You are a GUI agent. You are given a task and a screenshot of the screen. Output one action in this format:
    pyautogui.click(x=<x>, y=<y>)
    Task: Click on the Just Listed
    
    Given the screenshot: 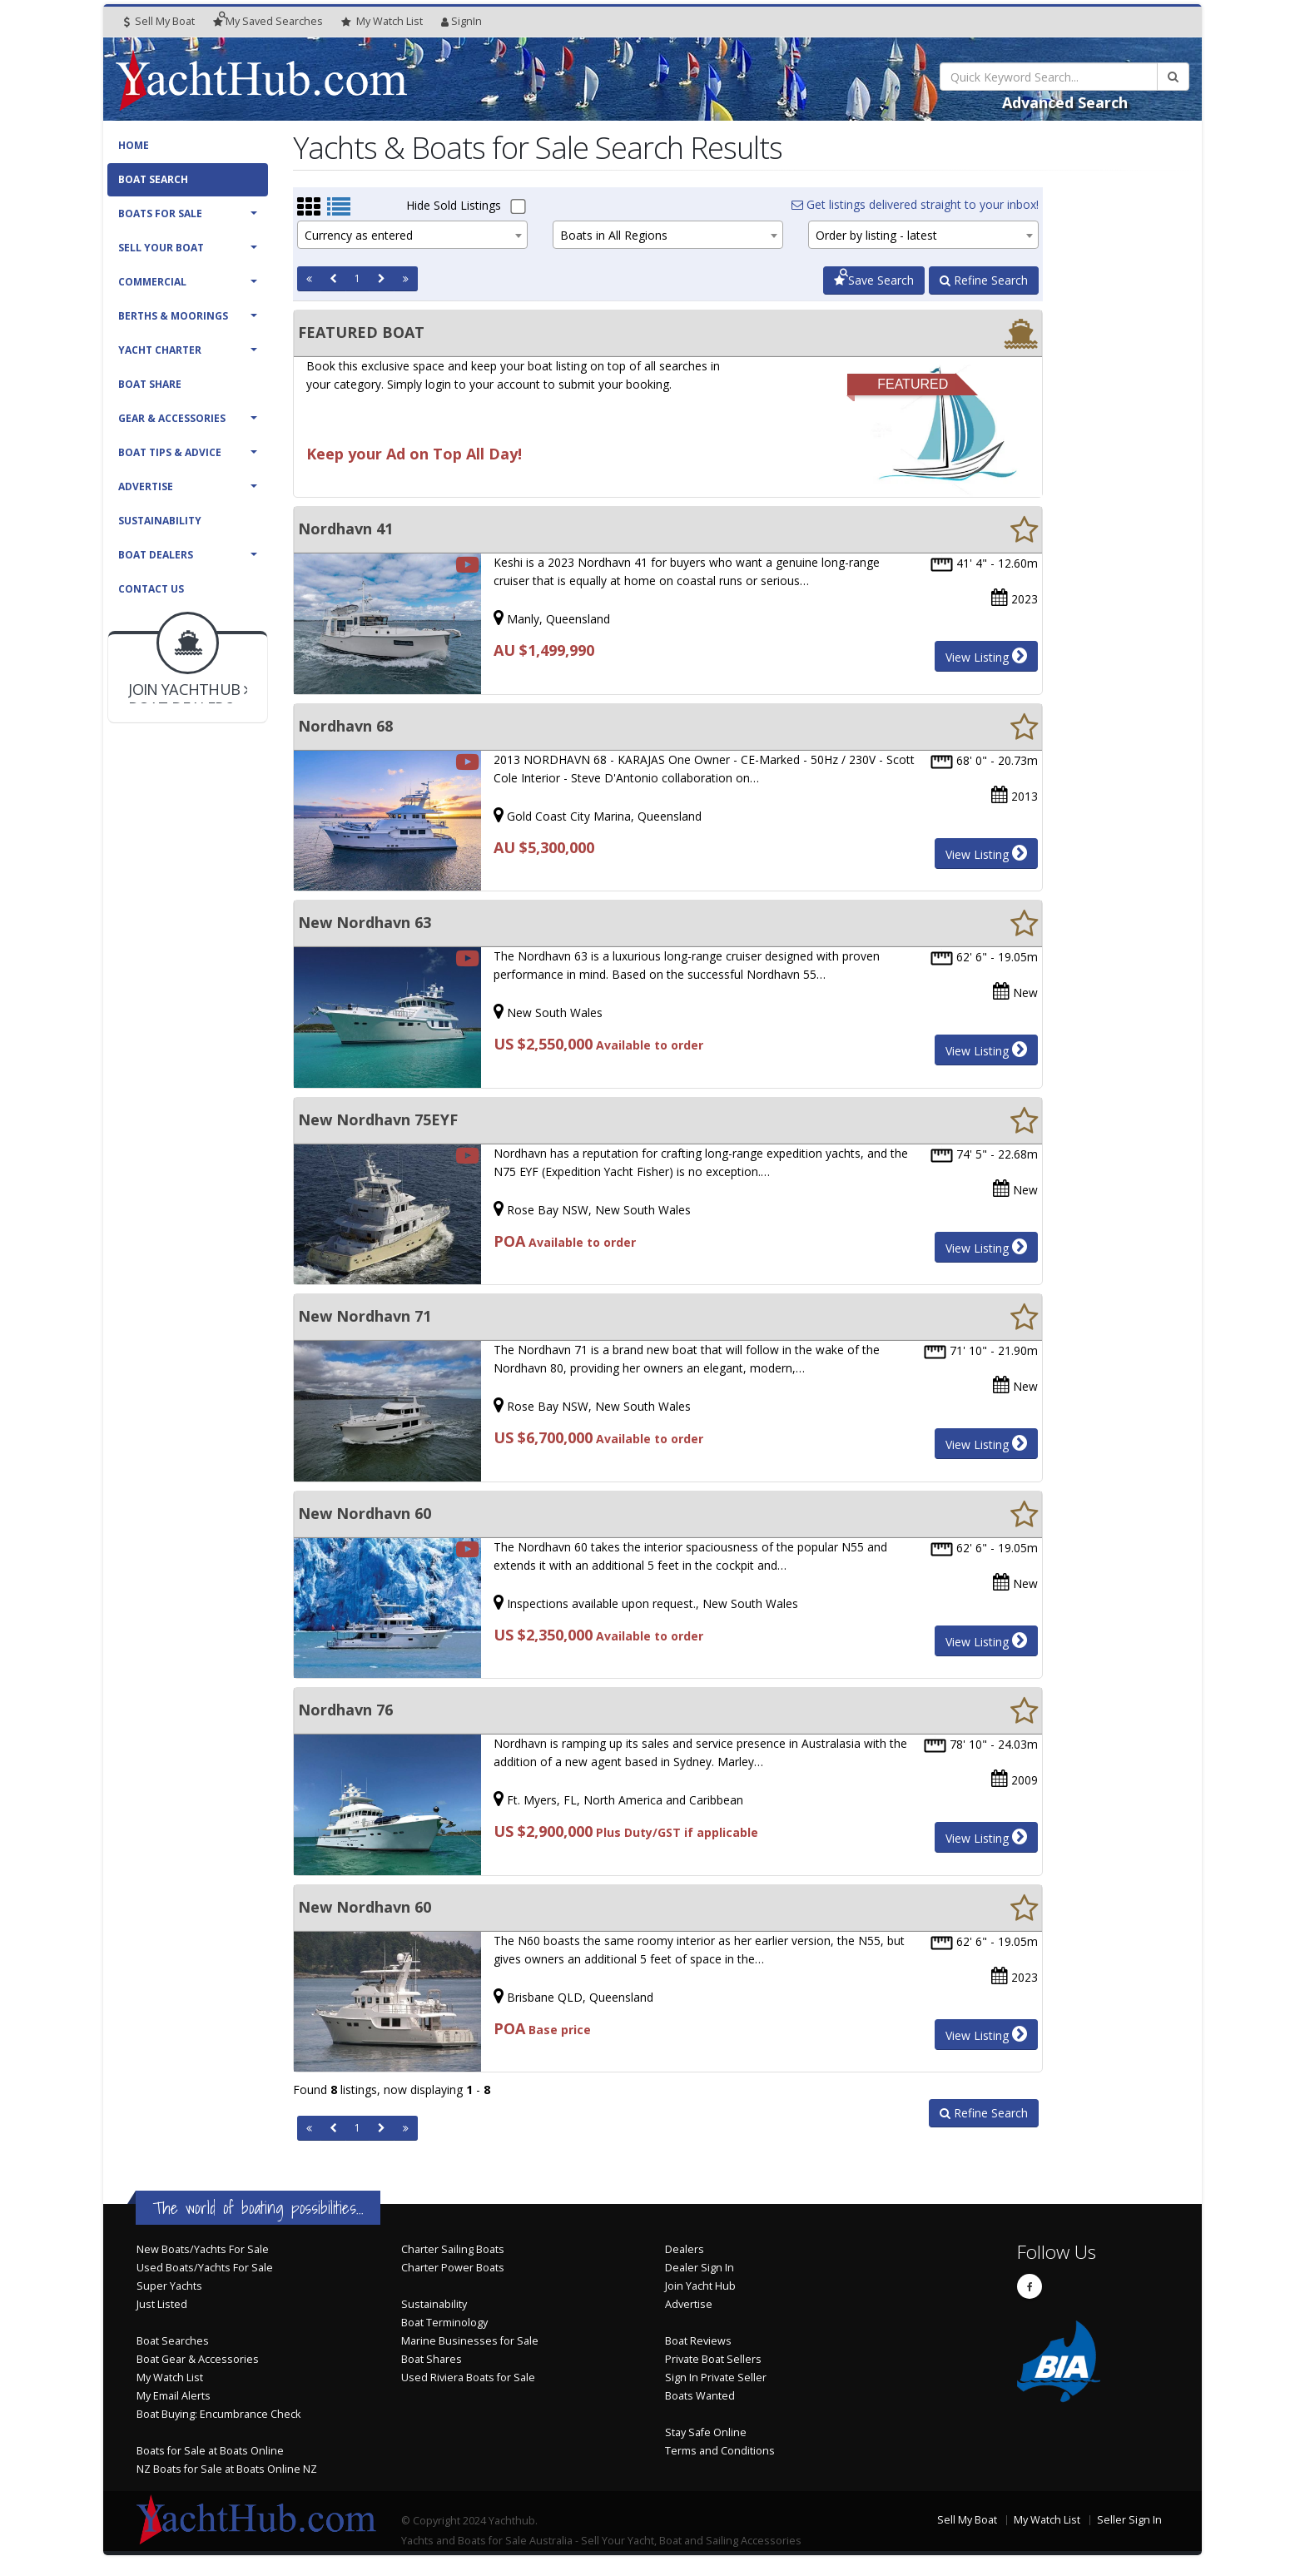 What is the action you would take?
    pyautogui.click(x=161, y=2304)
    